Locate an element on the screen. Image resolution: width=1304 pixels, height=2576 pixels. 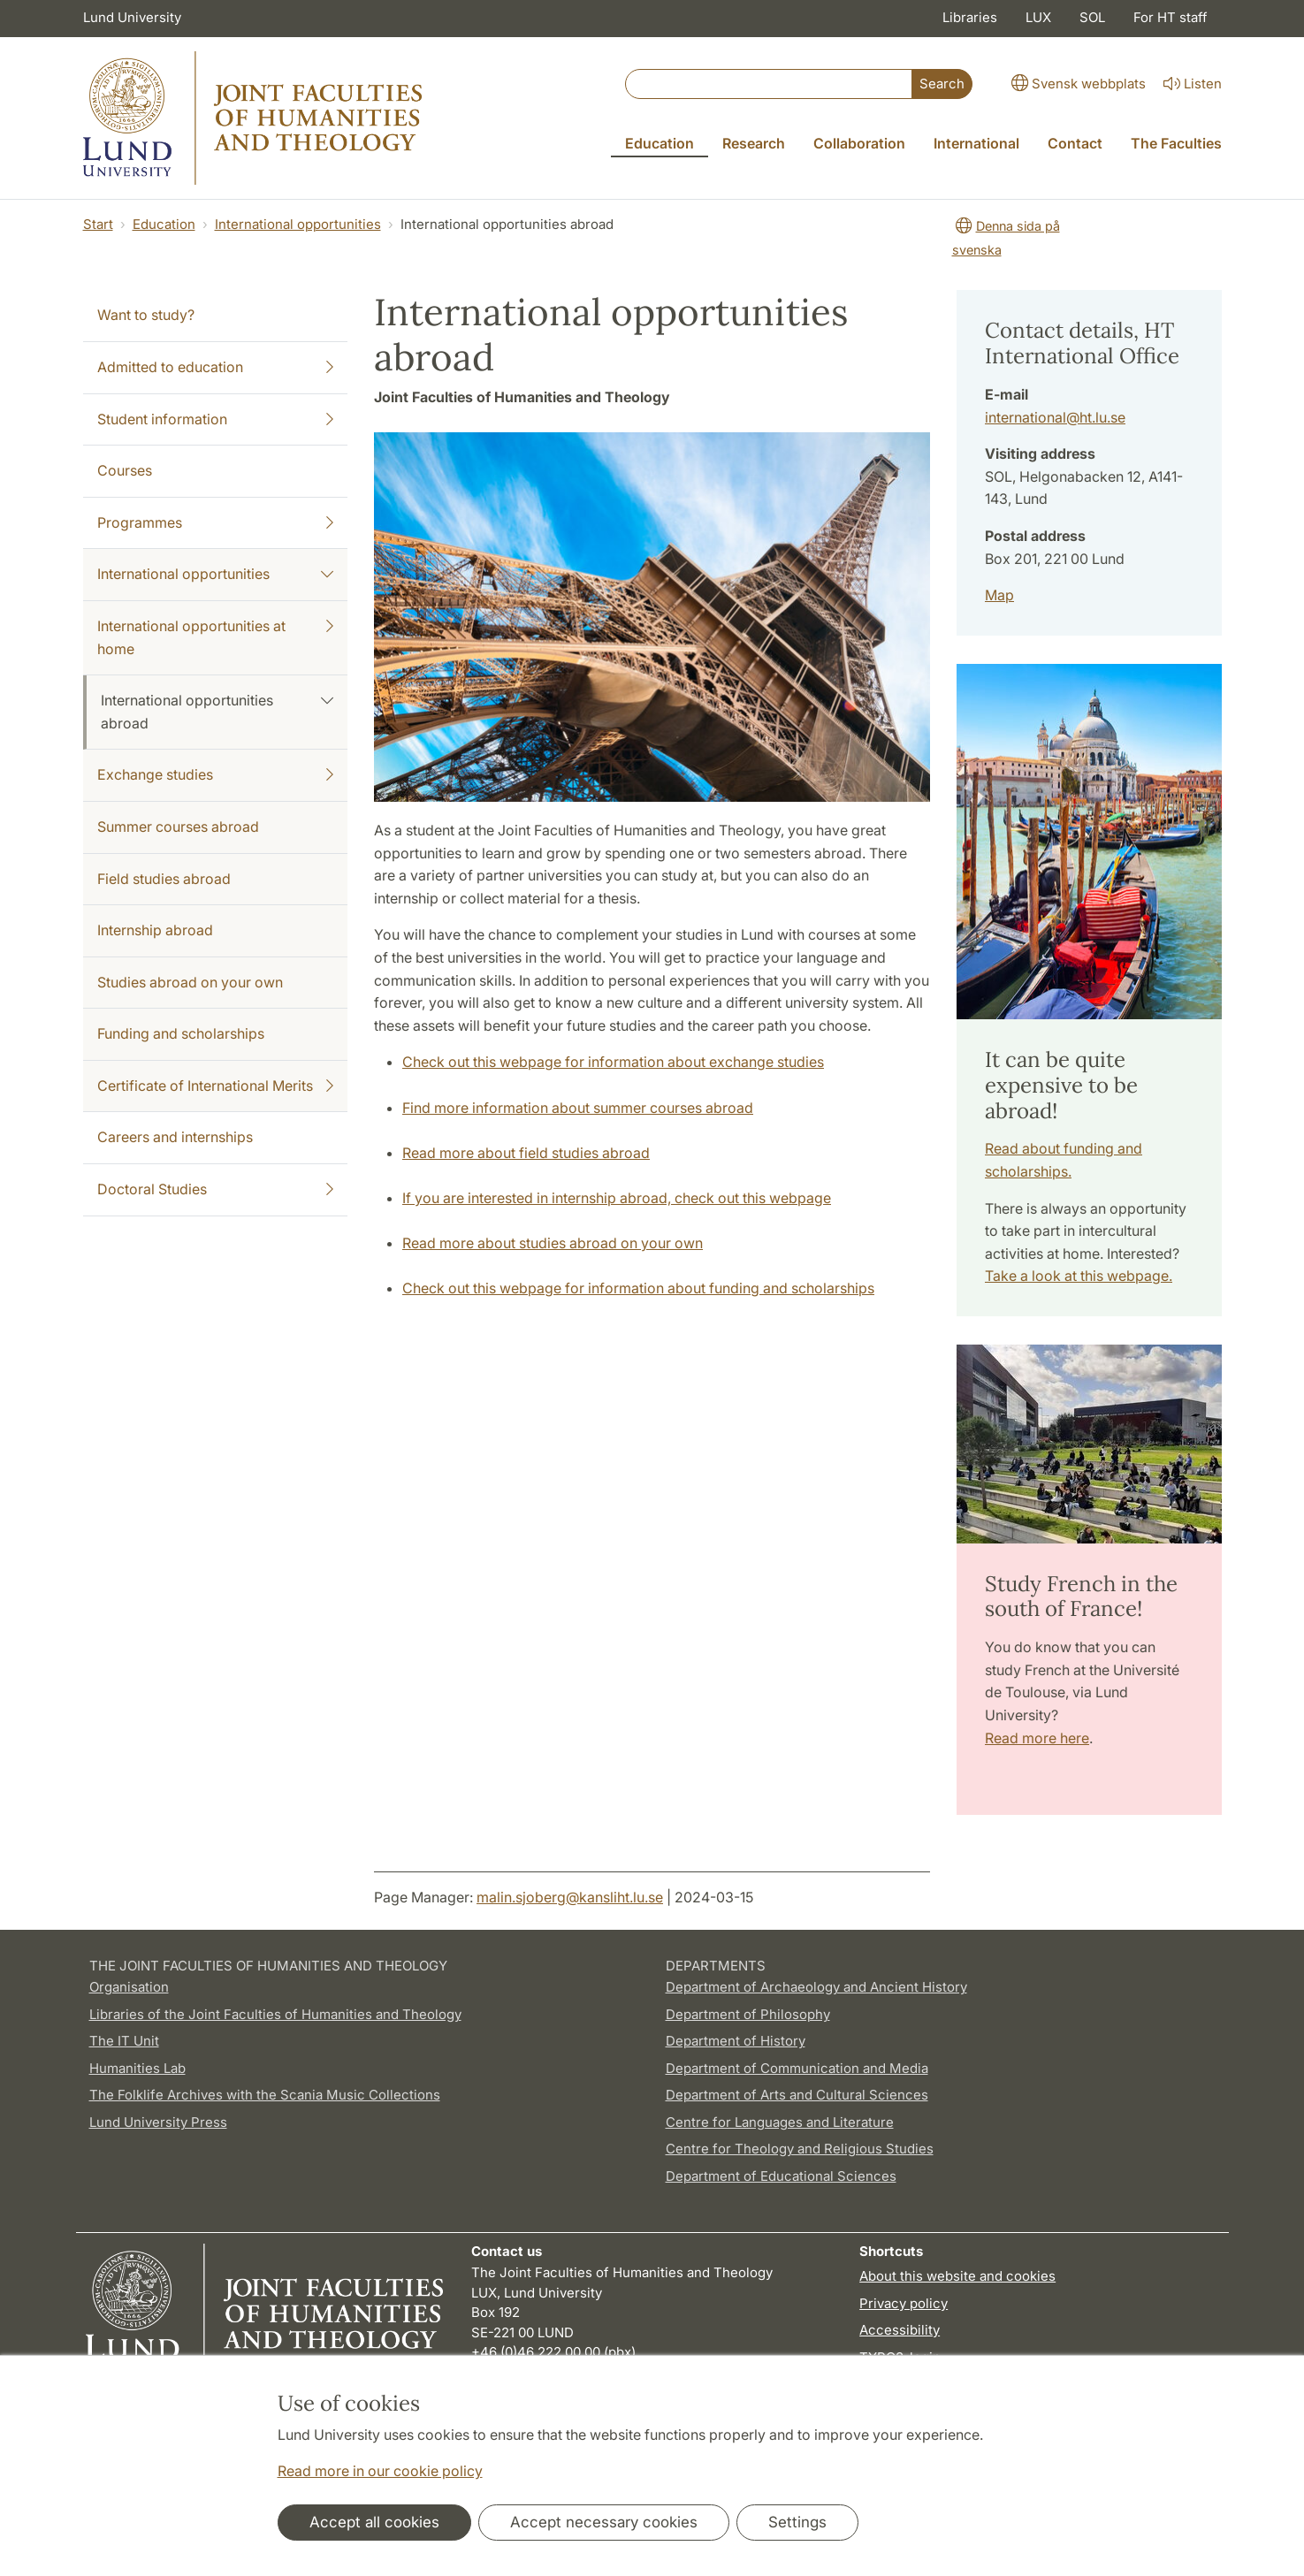
If you are interested in internship abroad, check out this webpage is located at coordinates (616, 1198).